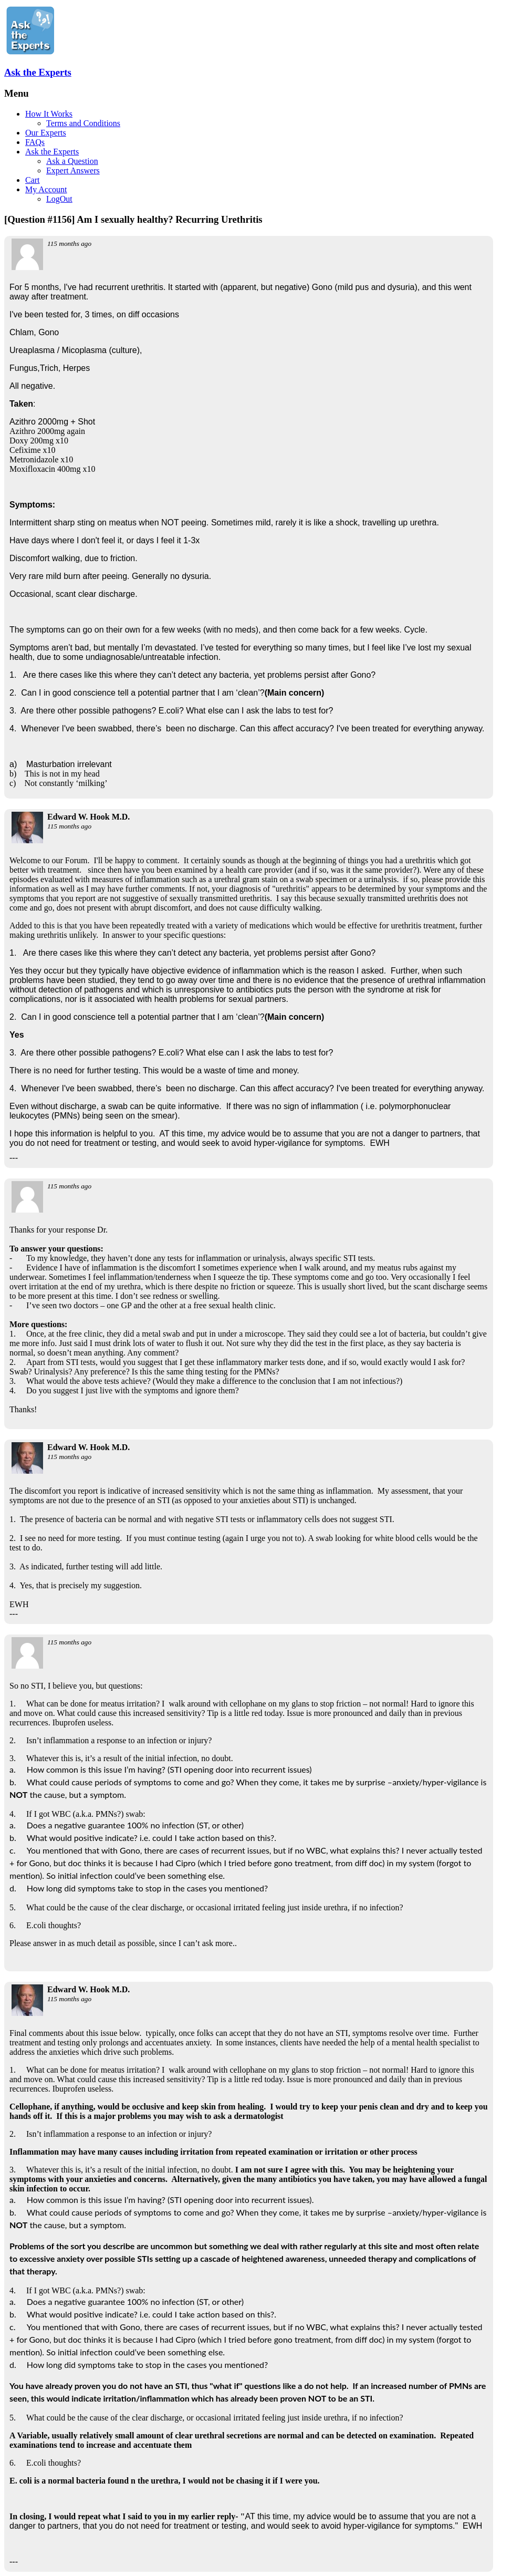 This screenshot has width=512, height=2576. What do you see at coordinates (45, 132) in the screenshot?
I see `Our Experts` at bounding box center [45, 132].